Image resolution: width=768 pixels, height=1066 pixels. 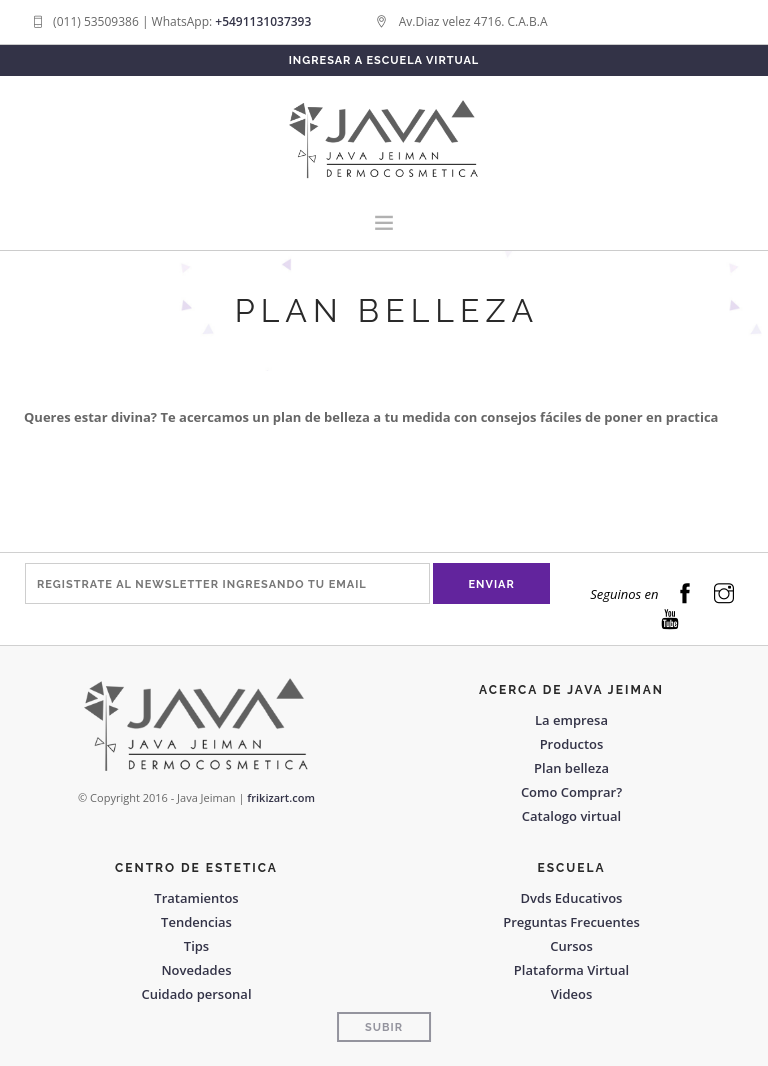 What do you see at coordinates (492, 584) in the screenshot?
I see `Enviar` at bounding box center [492, 584].